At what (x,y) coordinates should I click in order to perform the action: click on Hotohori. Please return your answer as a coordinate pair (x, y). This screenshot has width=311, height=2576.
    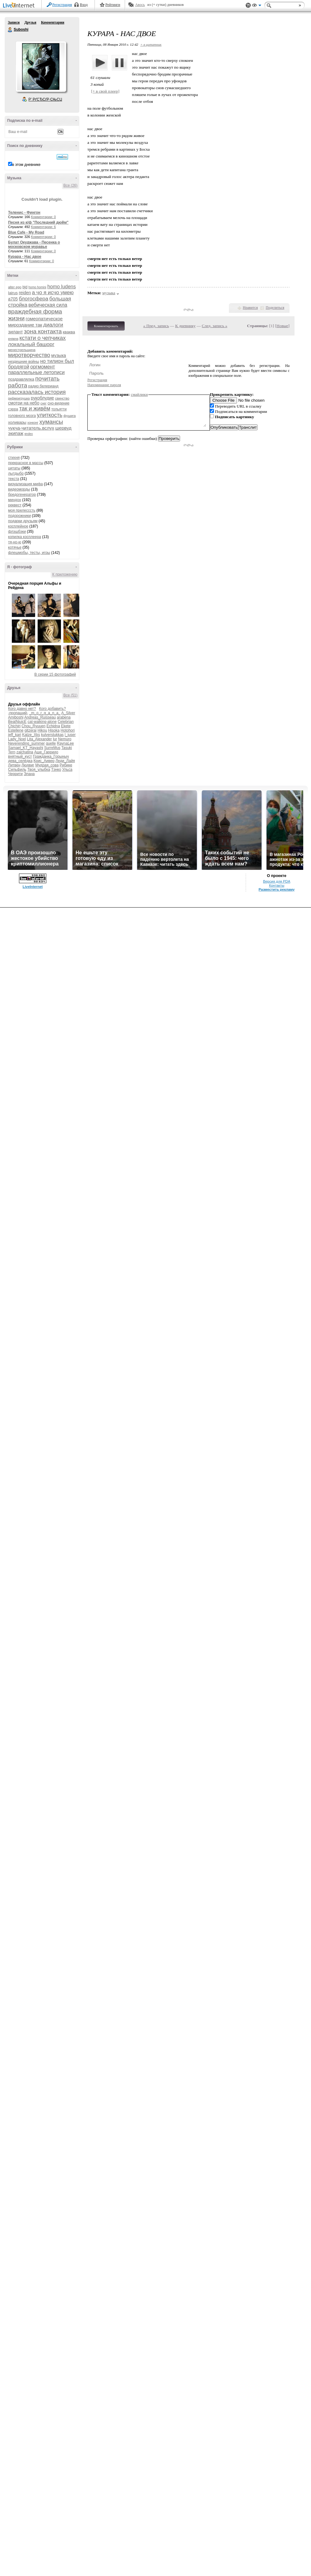
    Looking at the image, I should click on (68, 730).